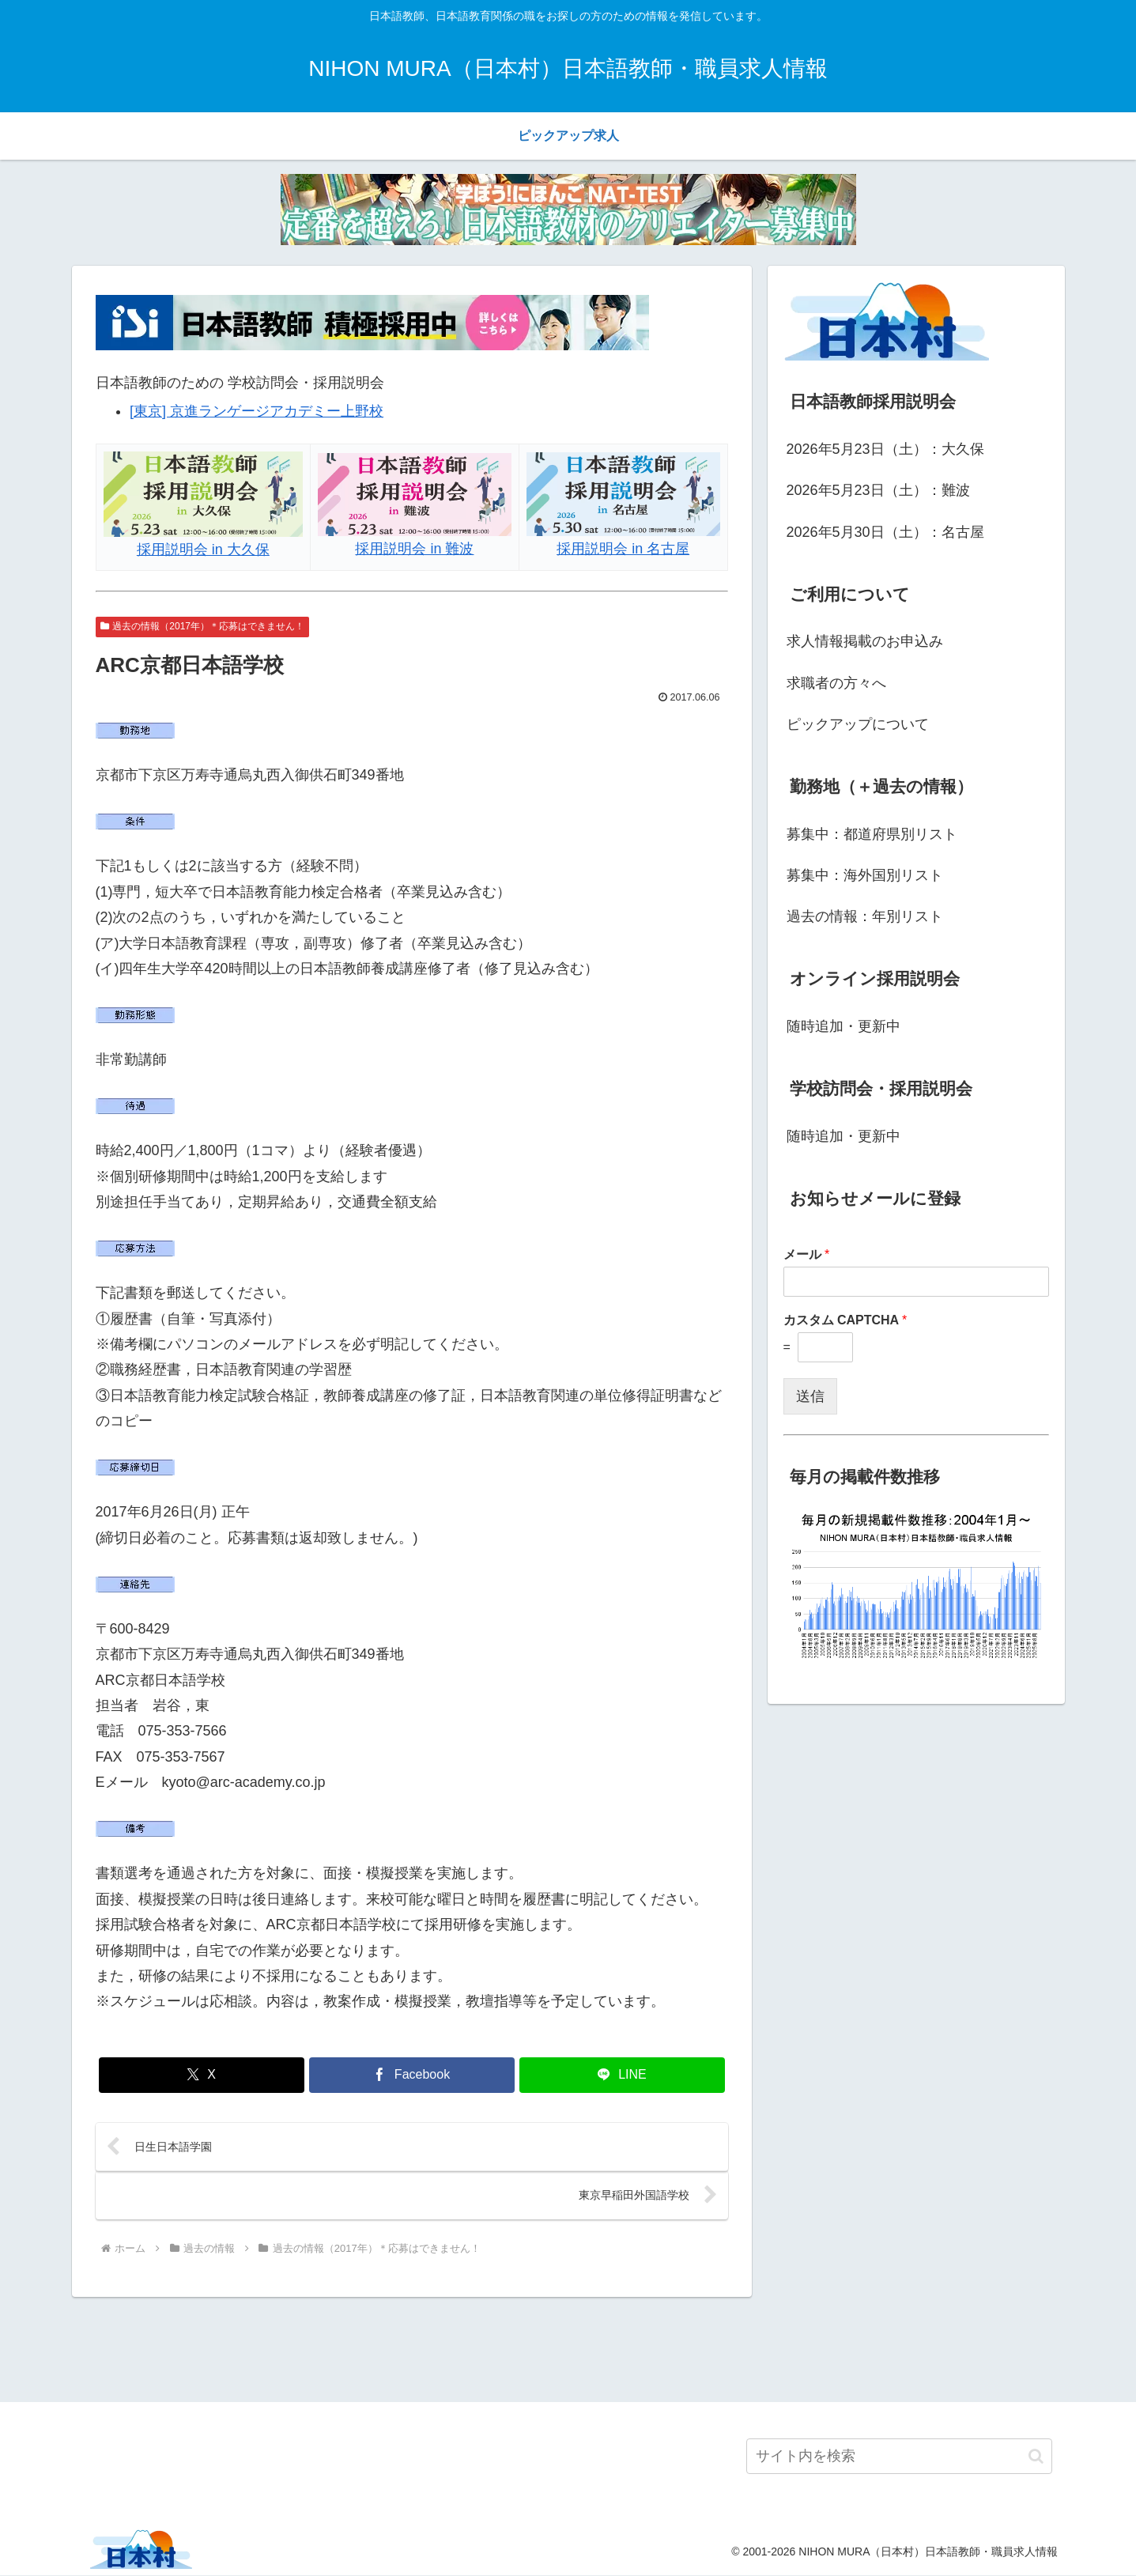  What do you see at coordinates (865, 875) in the screenshot?
I see `募集中：海外国別リスト` at bounding box center [865, 875].